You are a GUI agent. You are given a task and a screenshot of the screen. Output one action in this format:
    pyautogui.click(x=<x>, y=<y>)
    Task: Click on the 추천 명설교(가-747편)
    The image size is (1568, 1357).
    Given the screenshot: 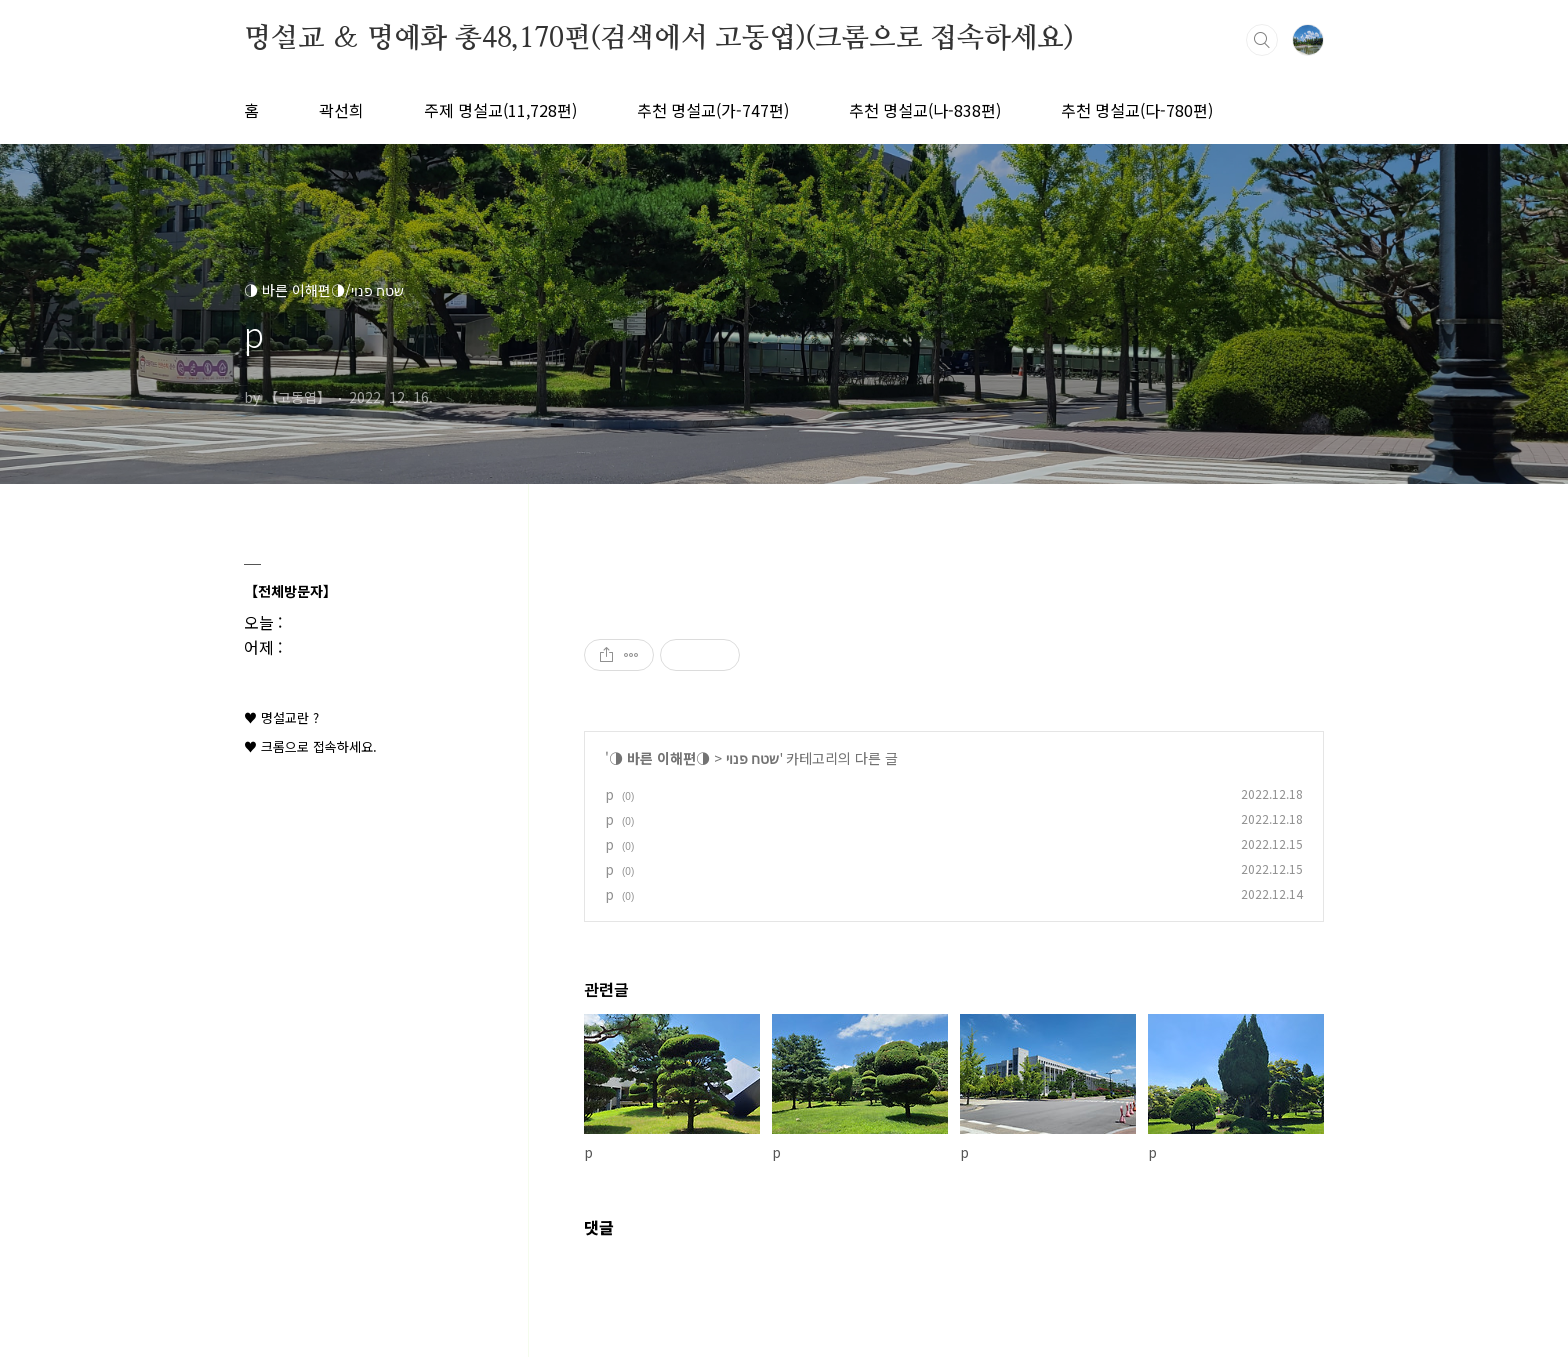 What is the action you would take?
    pyautogui.click(x=713, y=110)
    